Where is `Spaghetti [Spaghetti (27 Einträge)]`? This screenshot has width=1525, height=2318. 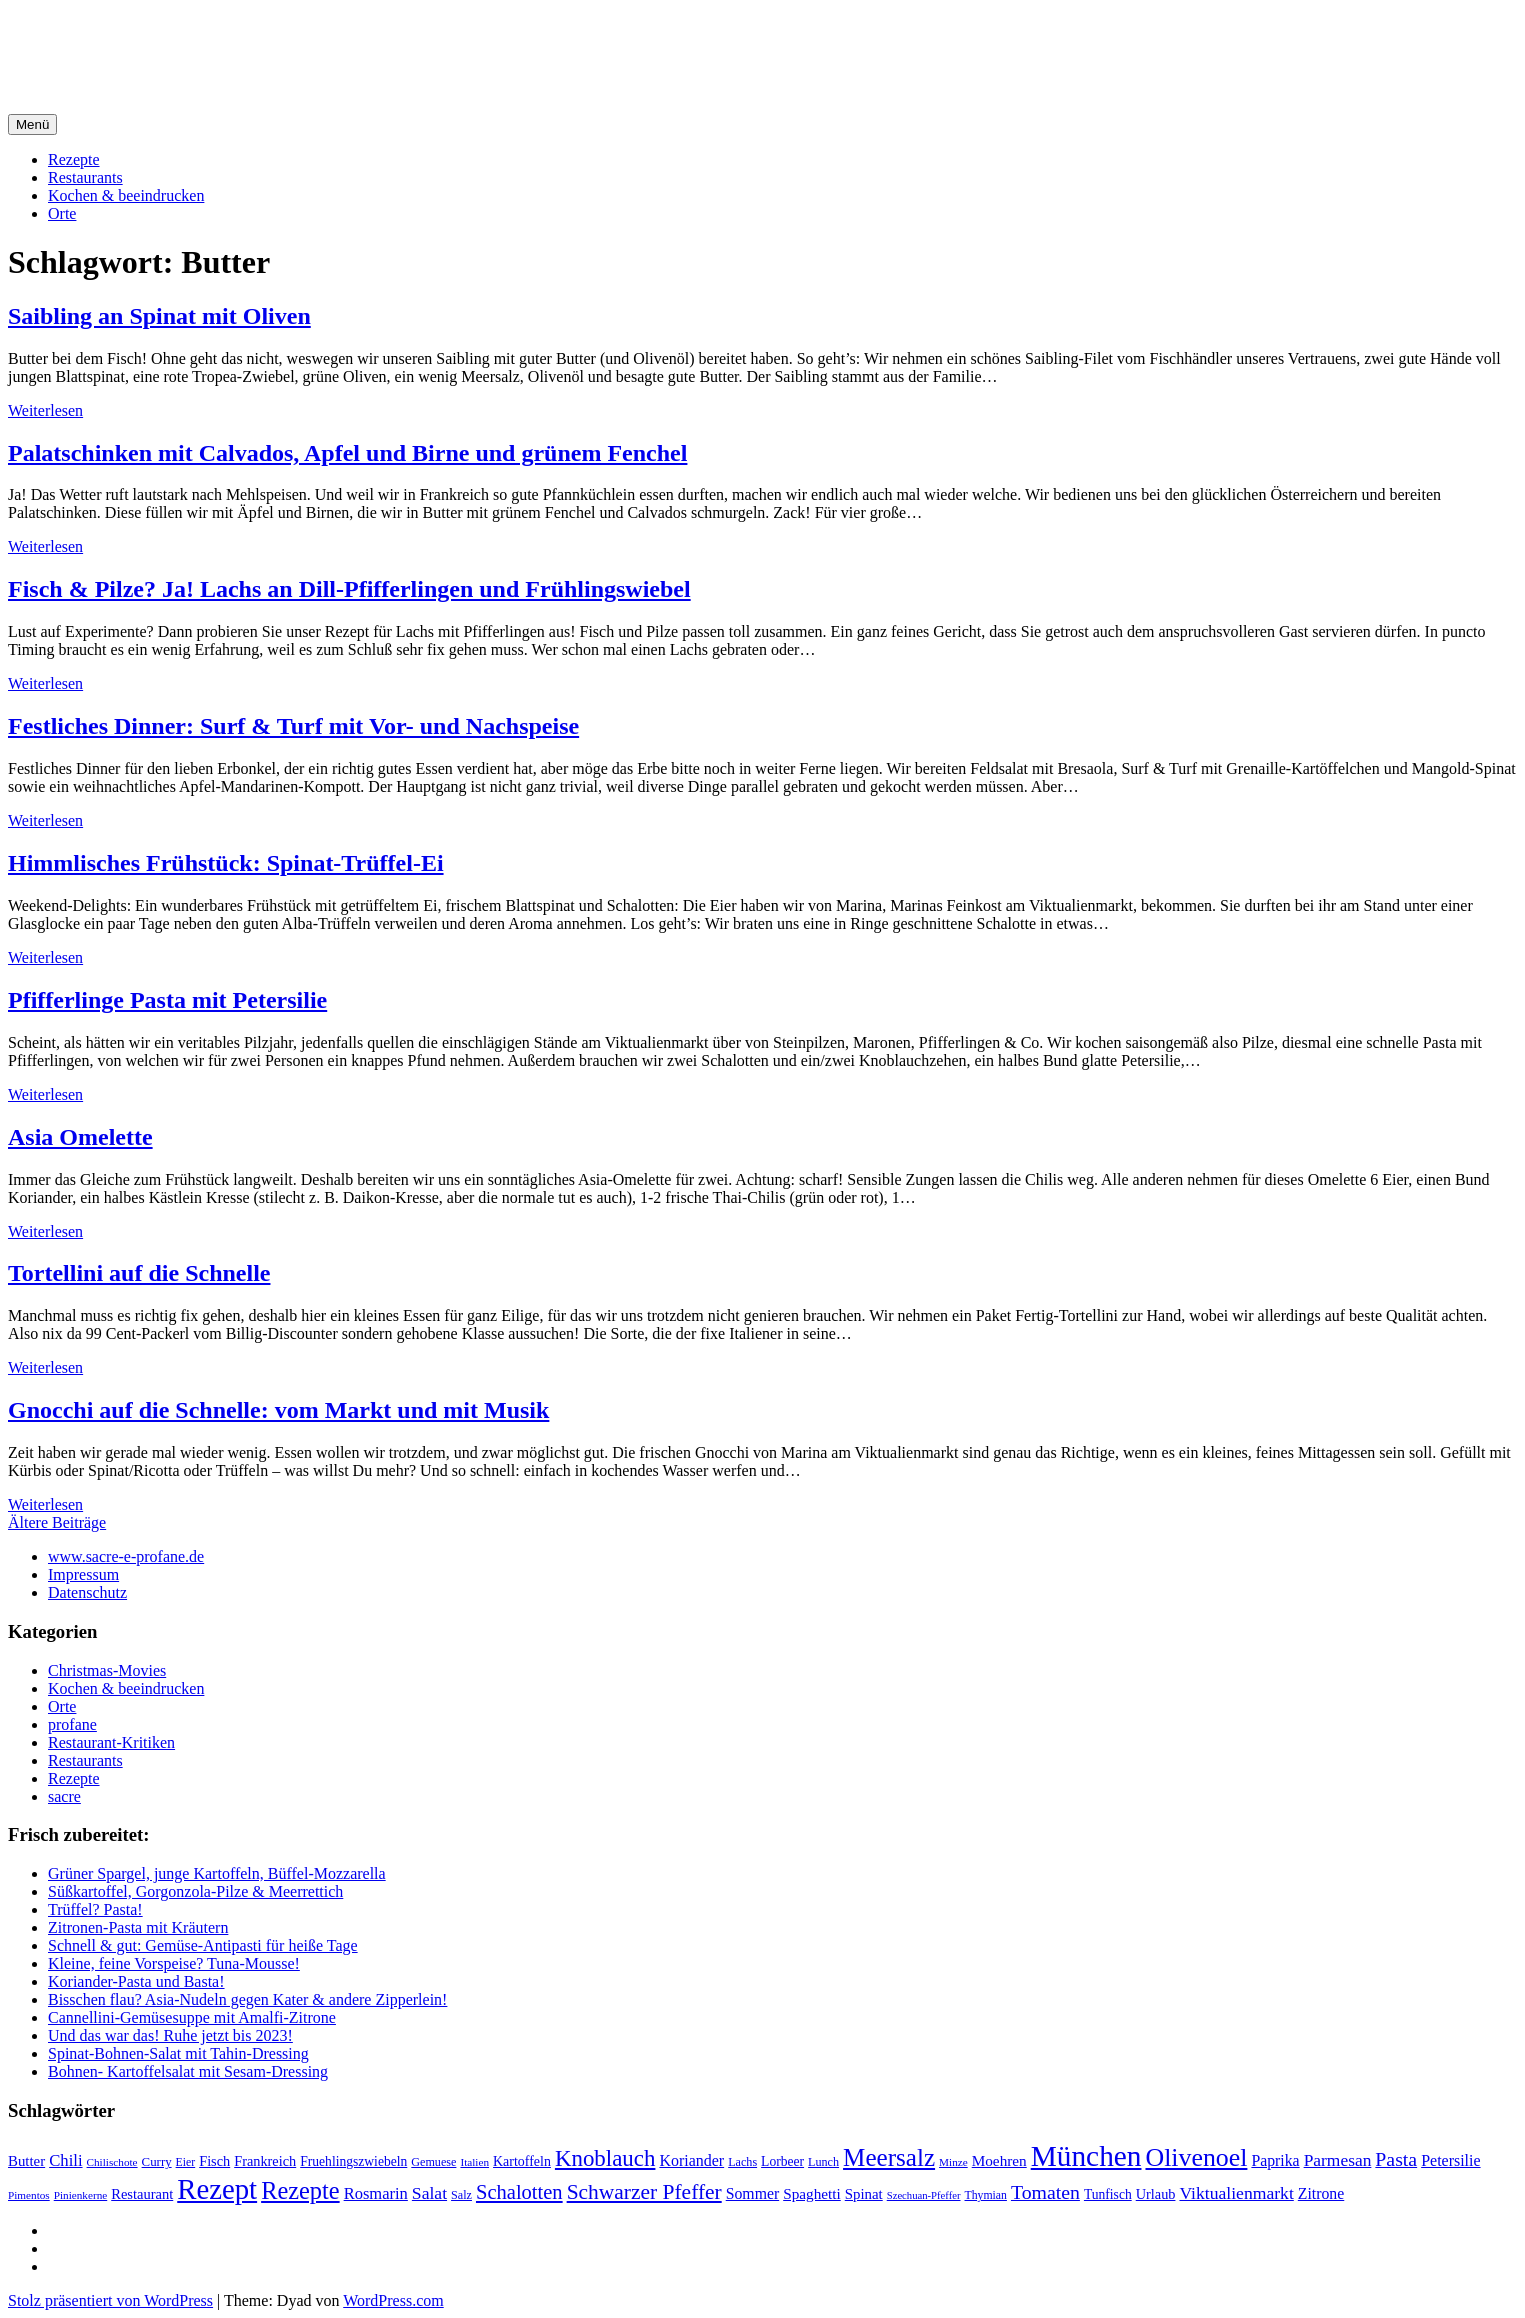 Spaghetti [Spaghetti (27 Einträge)] is located at coordinates (812, 2193).